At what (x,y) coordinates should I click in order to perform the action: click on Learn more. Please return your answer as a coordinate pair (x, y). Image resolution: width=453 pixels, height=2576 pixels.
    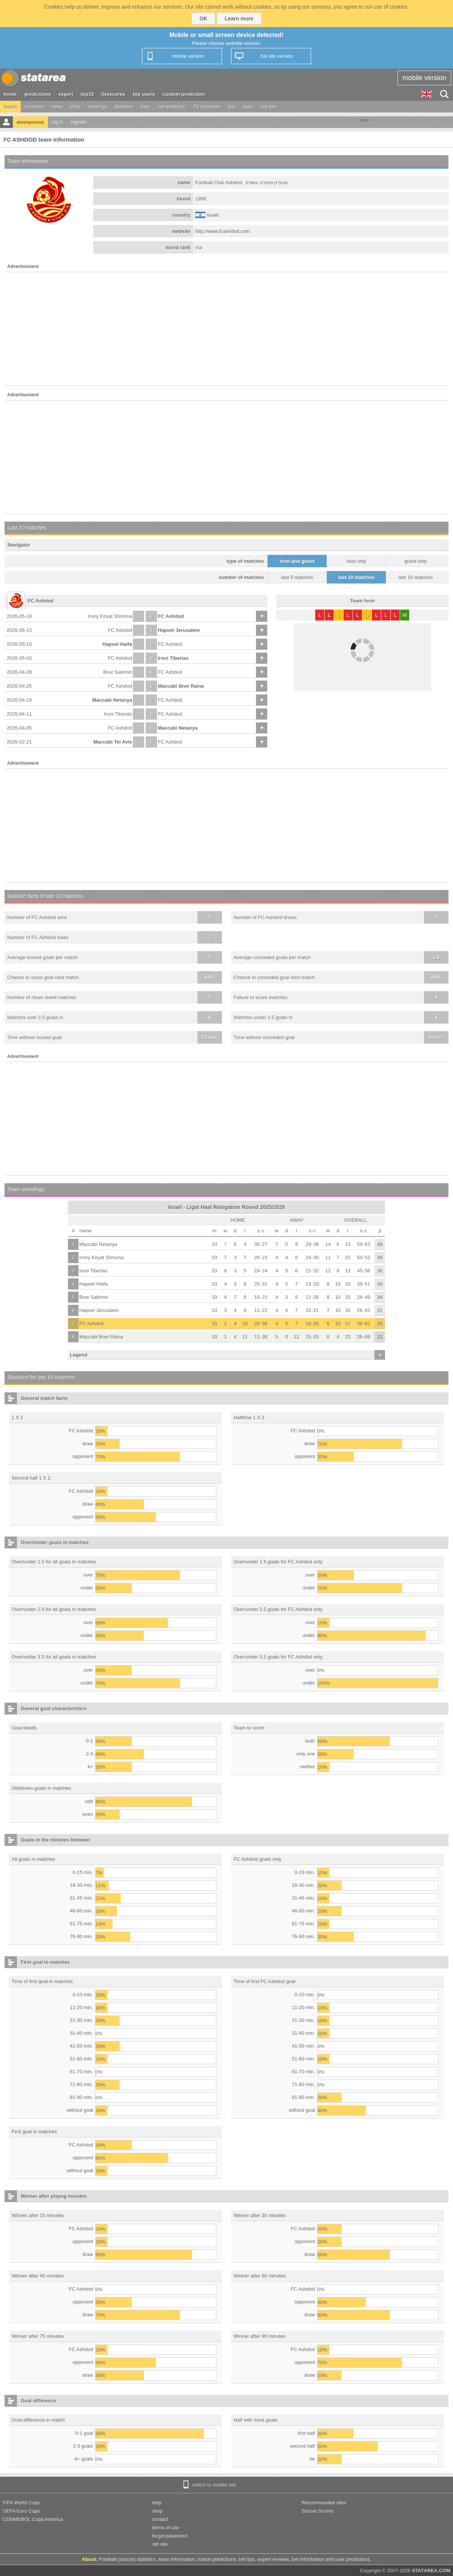
    Looking at the image, I should click on (239, 18).